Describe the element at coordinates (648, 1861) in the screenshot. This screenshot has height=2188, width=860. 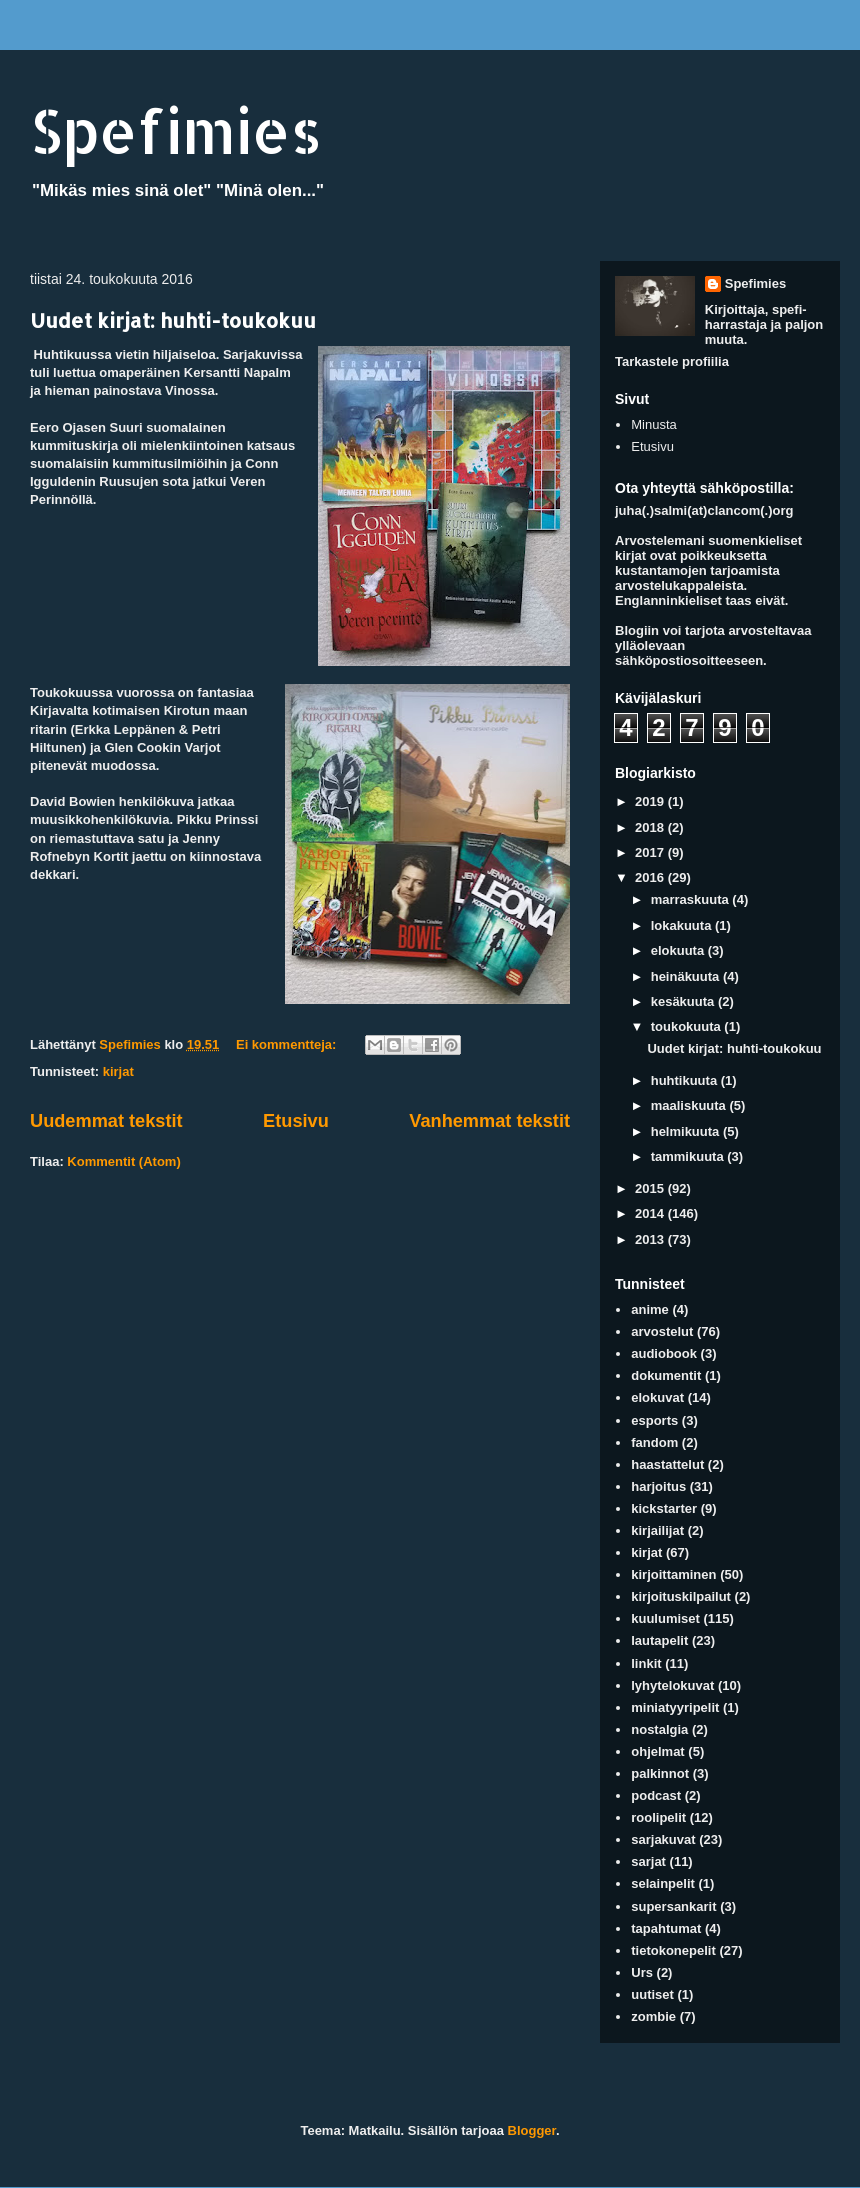
I see `sarjat` at that location.